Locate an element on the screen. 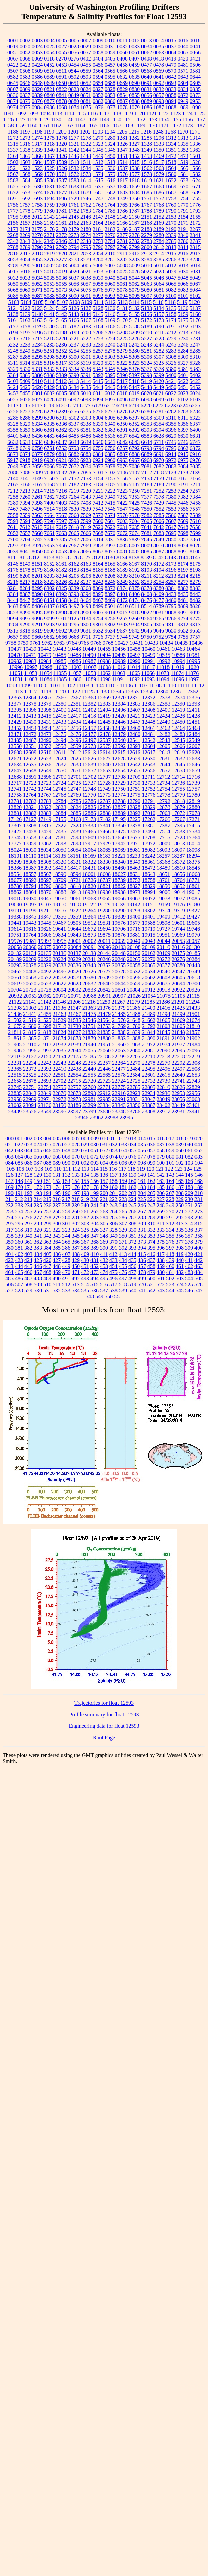  393 is located at coordinates (132, 1248).